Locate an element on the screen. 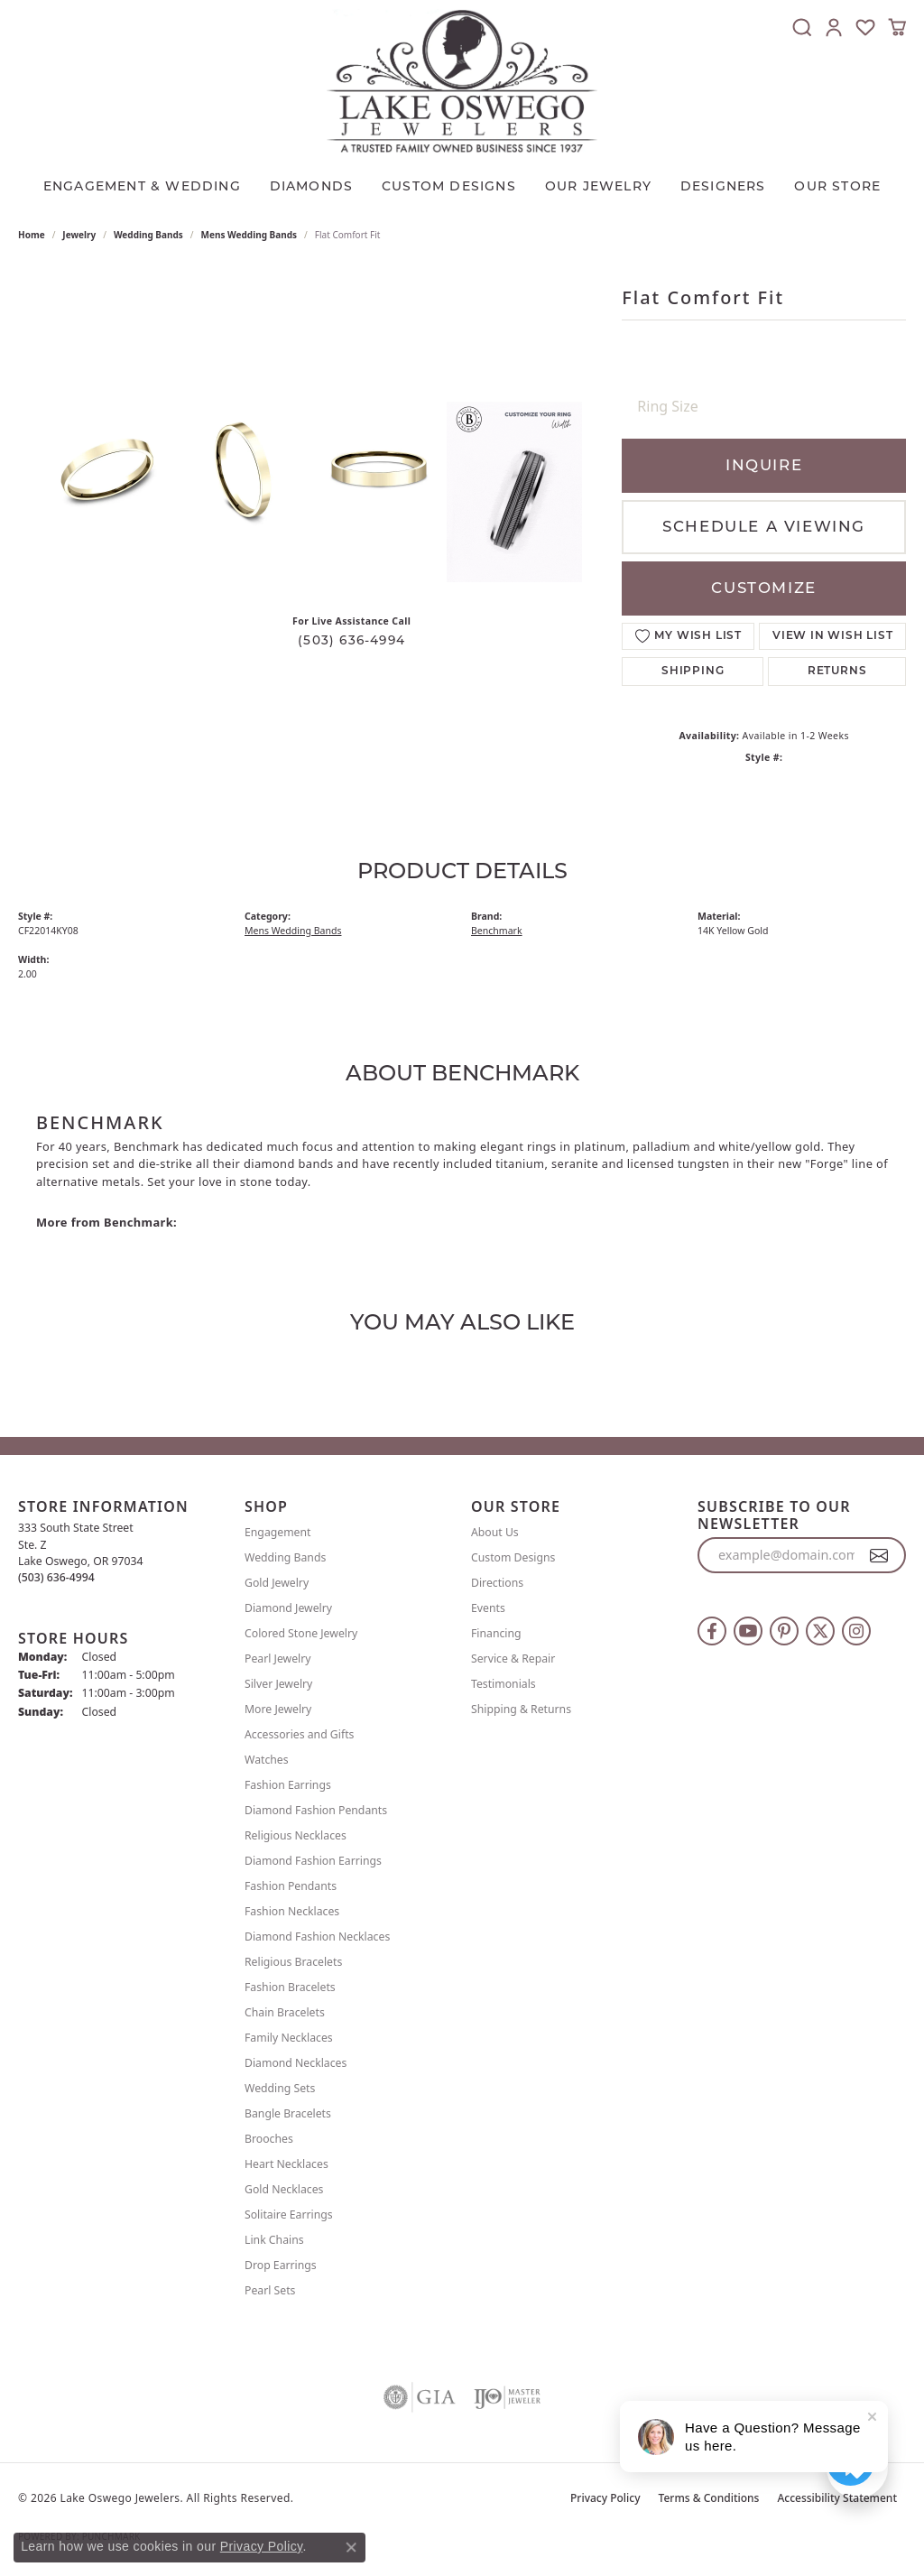 The width and height of the screenshot is (924, 2576). Testimonials is located at coordinates (503, 1683).